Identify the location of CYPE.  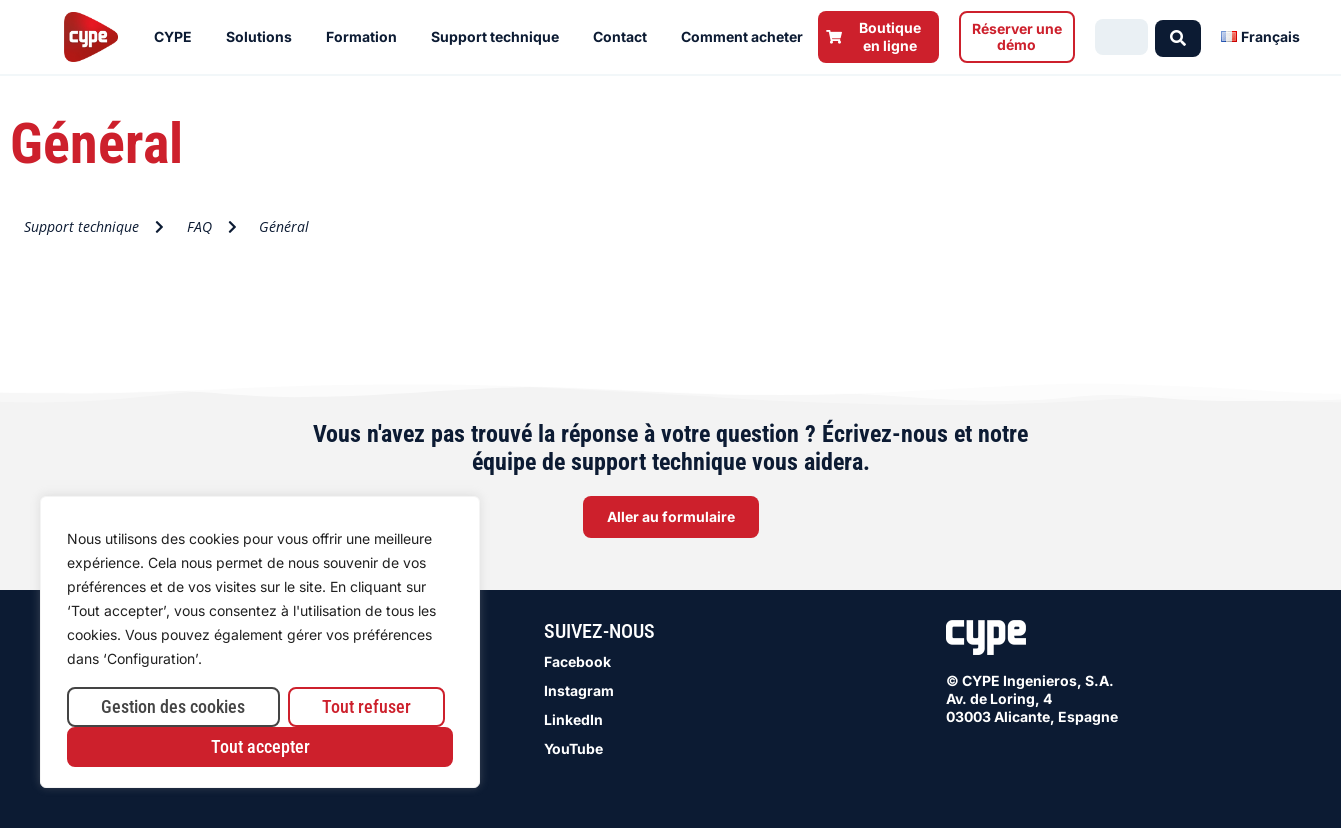
(178, 37).